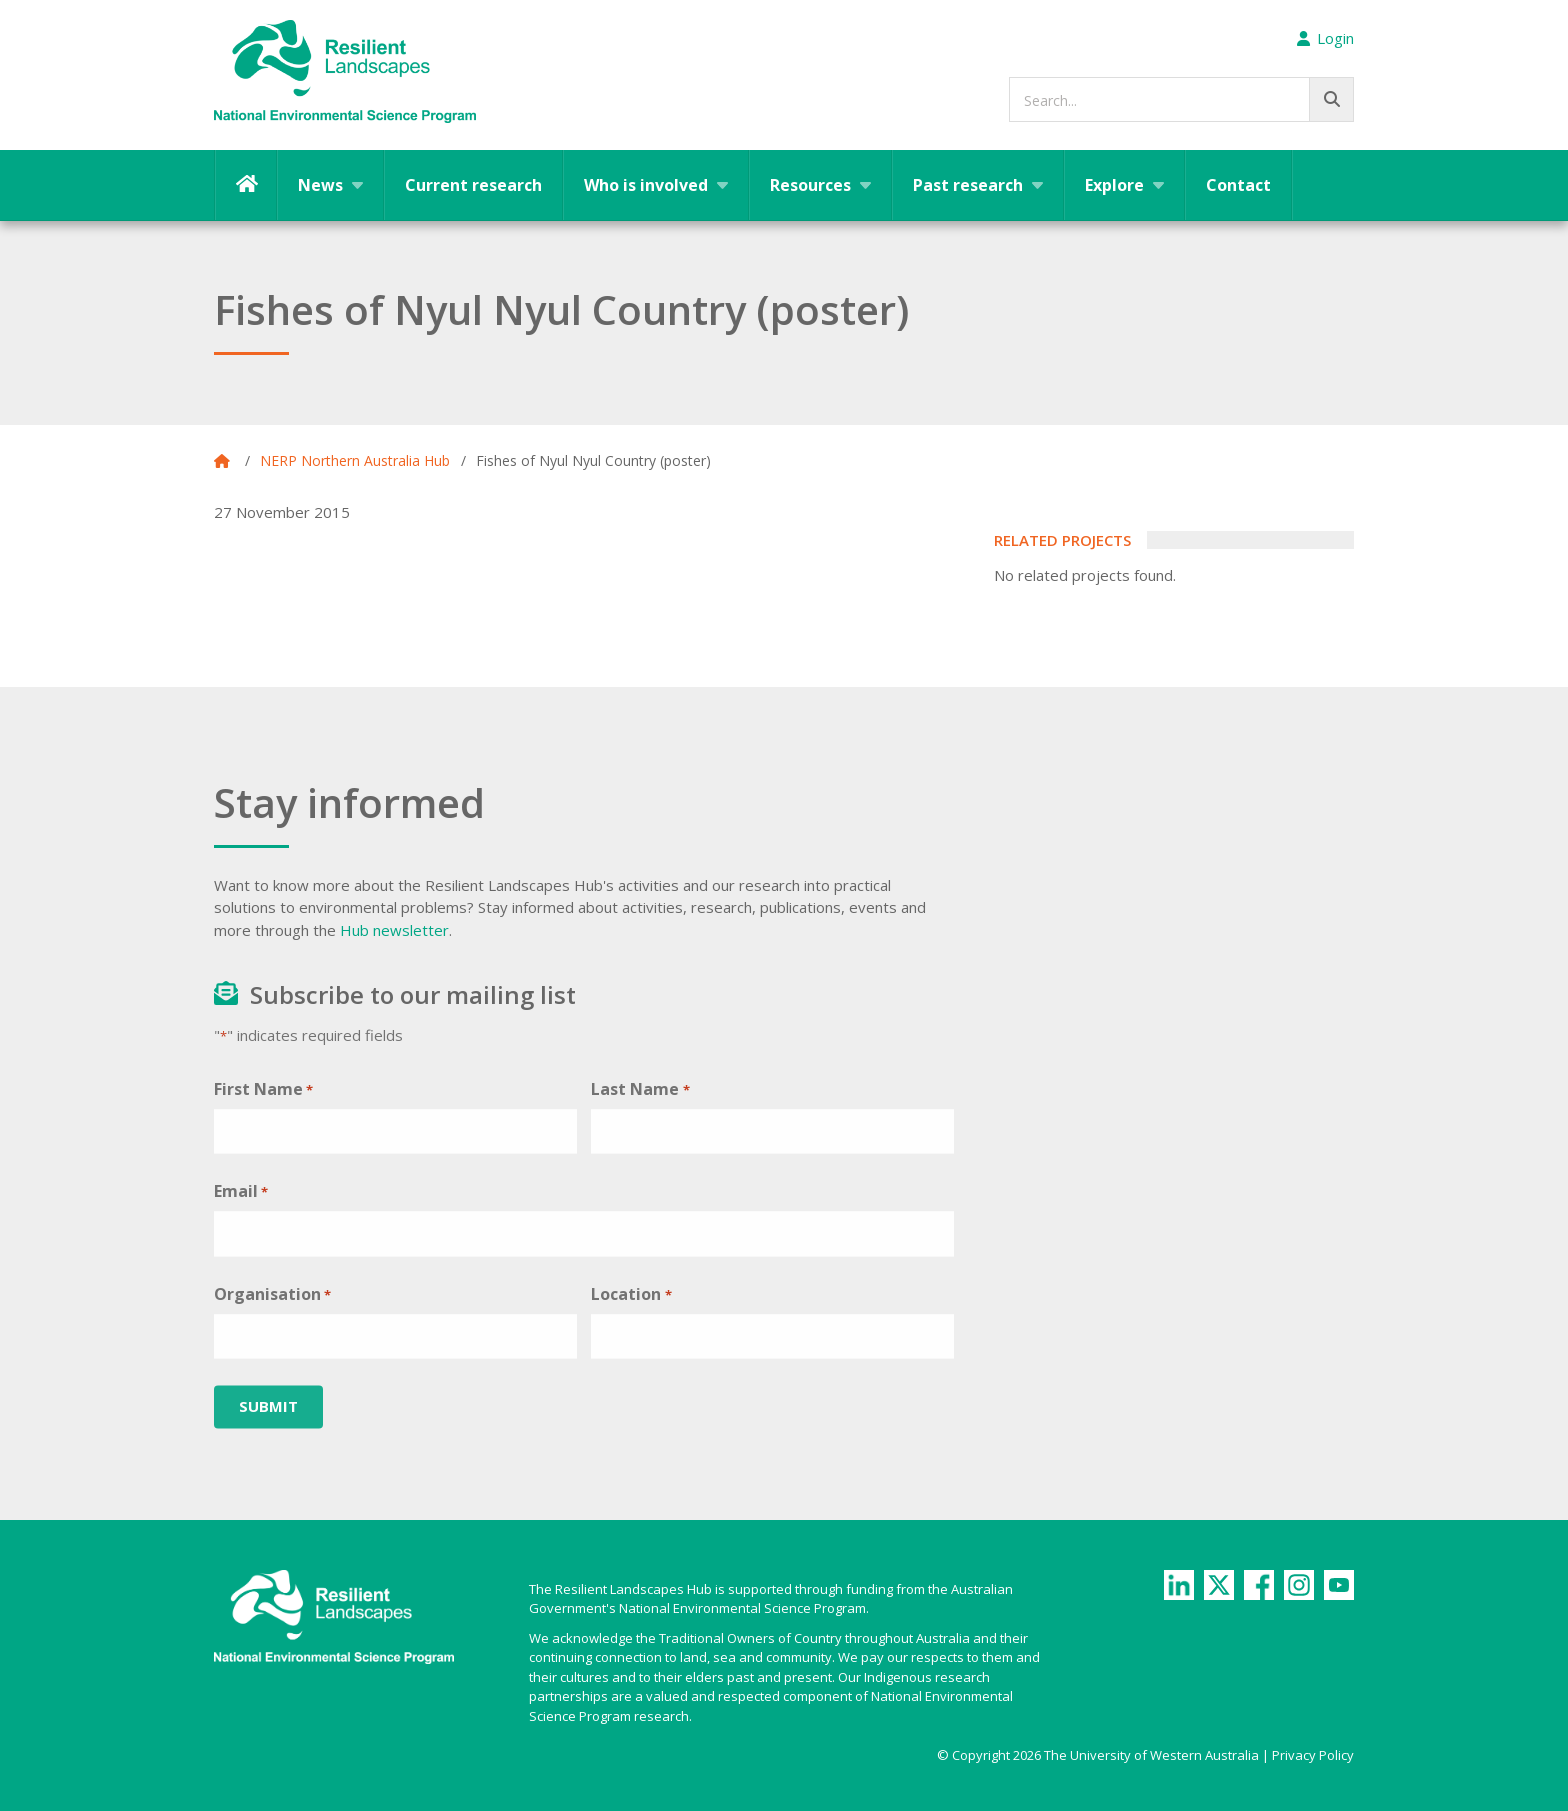  I want to click on Hub newsletter, so click(394, 930).